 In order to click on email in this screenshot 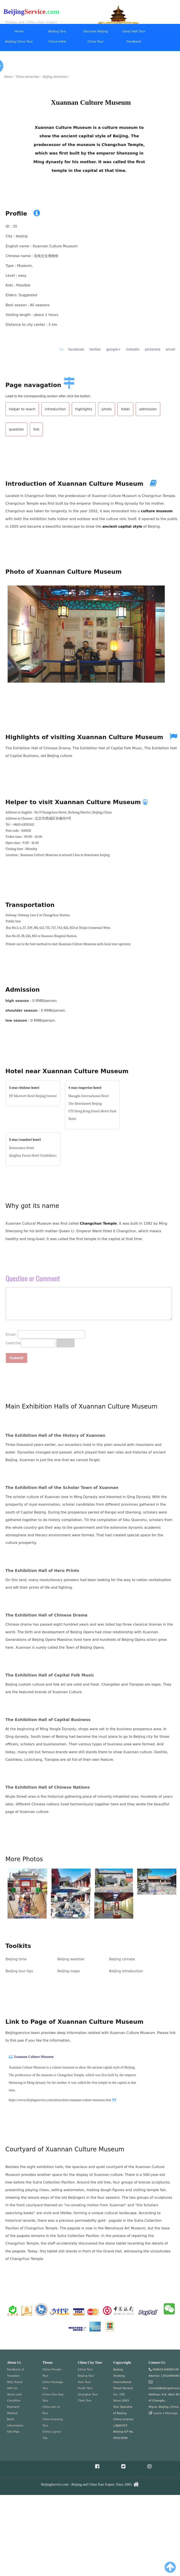, I will do `click(170, 349)`.